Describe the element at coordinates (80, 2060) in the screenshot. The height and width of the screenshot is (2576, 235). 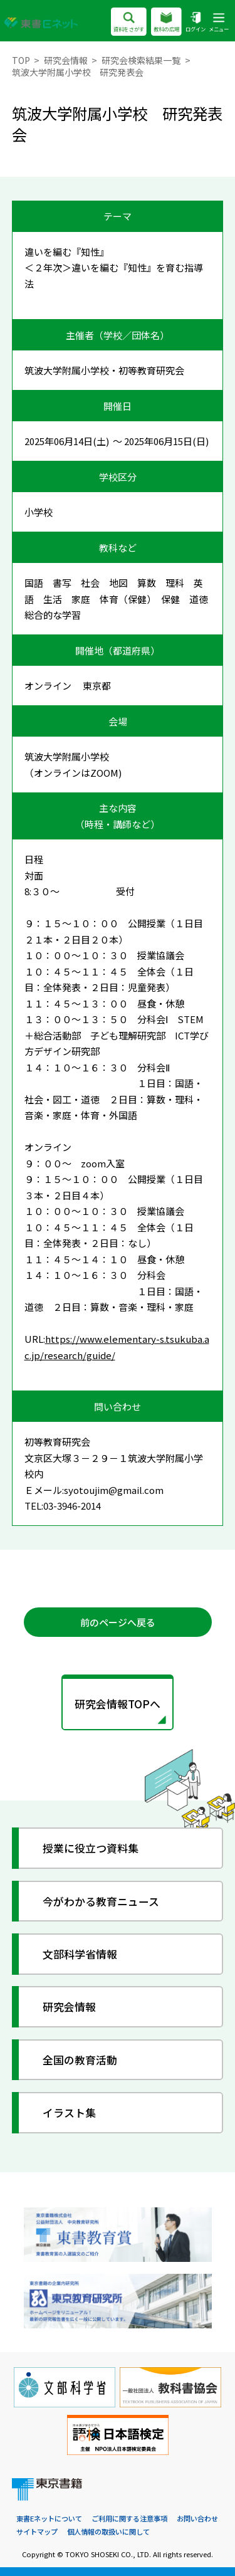
I see `全国の教育活動` at that location.